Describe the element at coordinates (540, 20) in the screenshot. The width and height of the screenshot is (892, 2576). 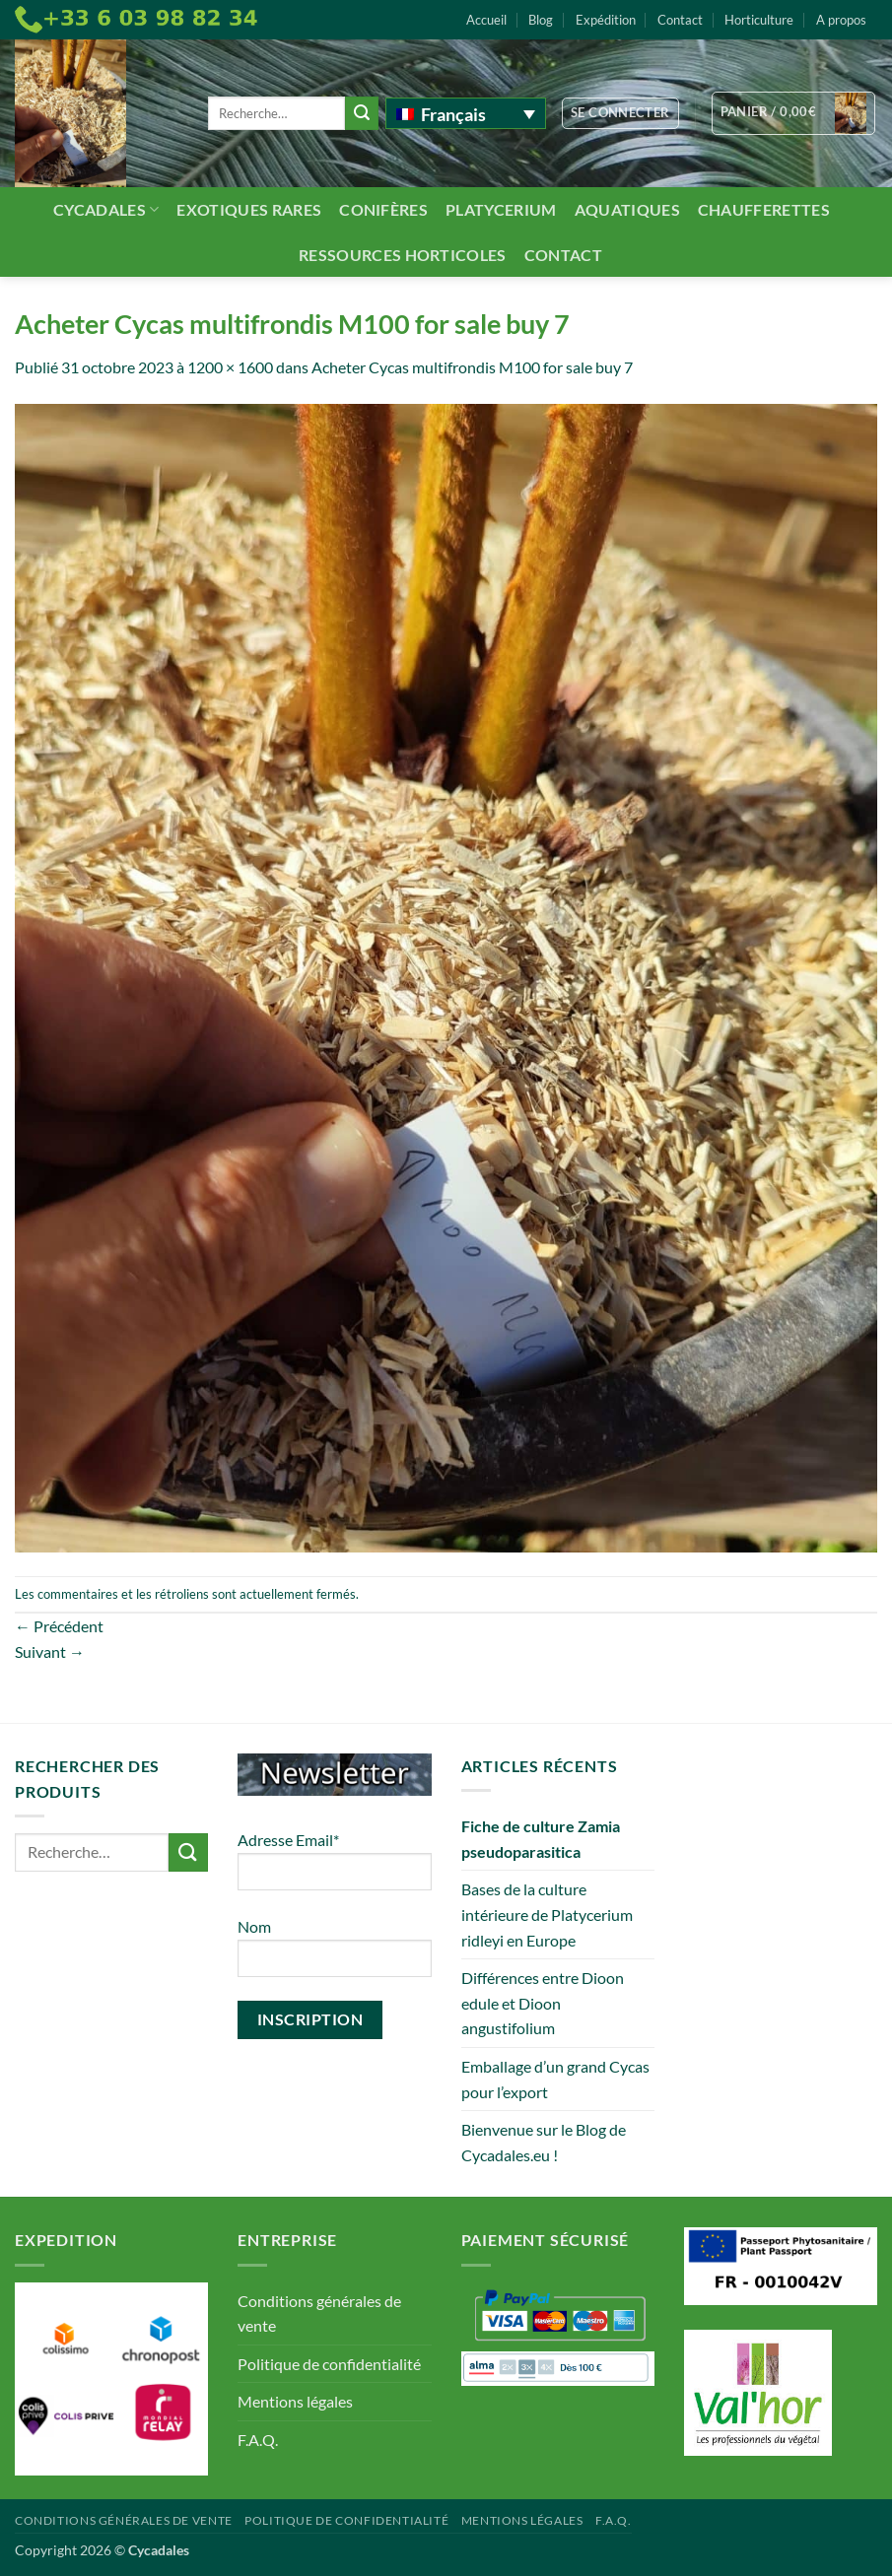
I see `Blog` at that location.